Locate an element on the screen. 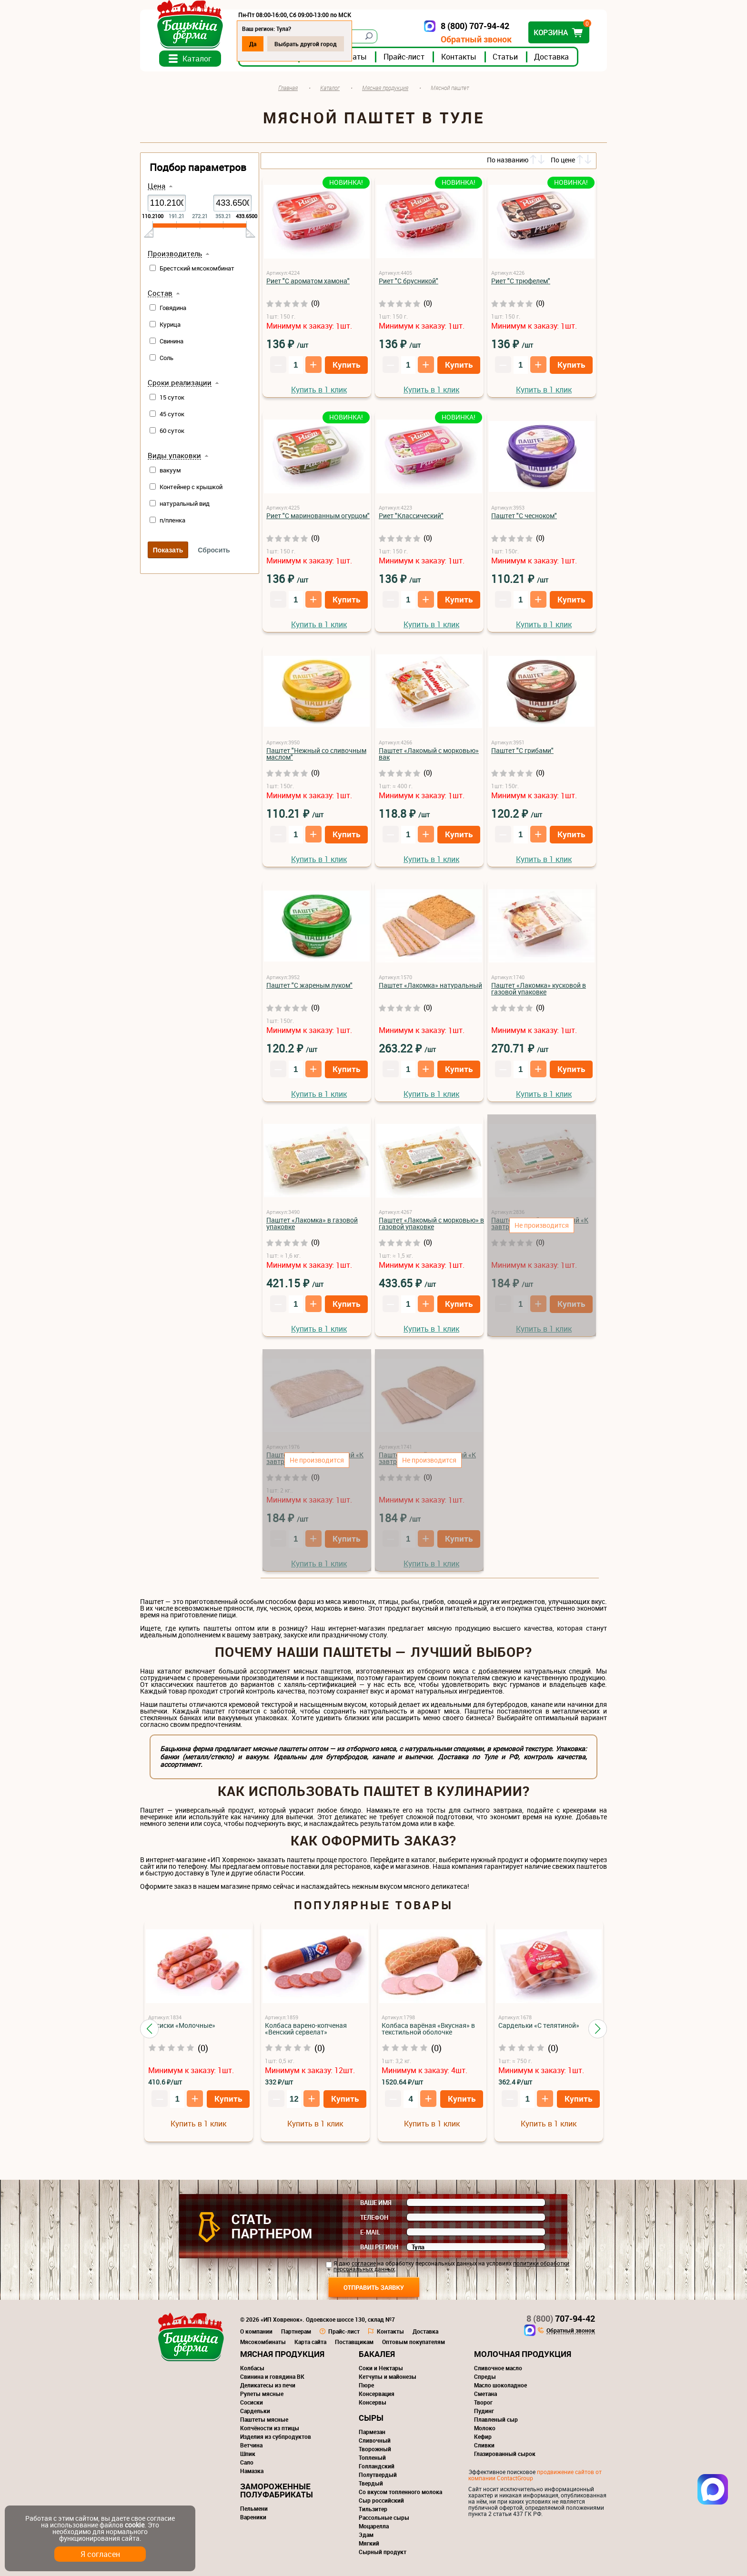 The image size is (747, 2576). cookie is located at coordinates (134, 2524).